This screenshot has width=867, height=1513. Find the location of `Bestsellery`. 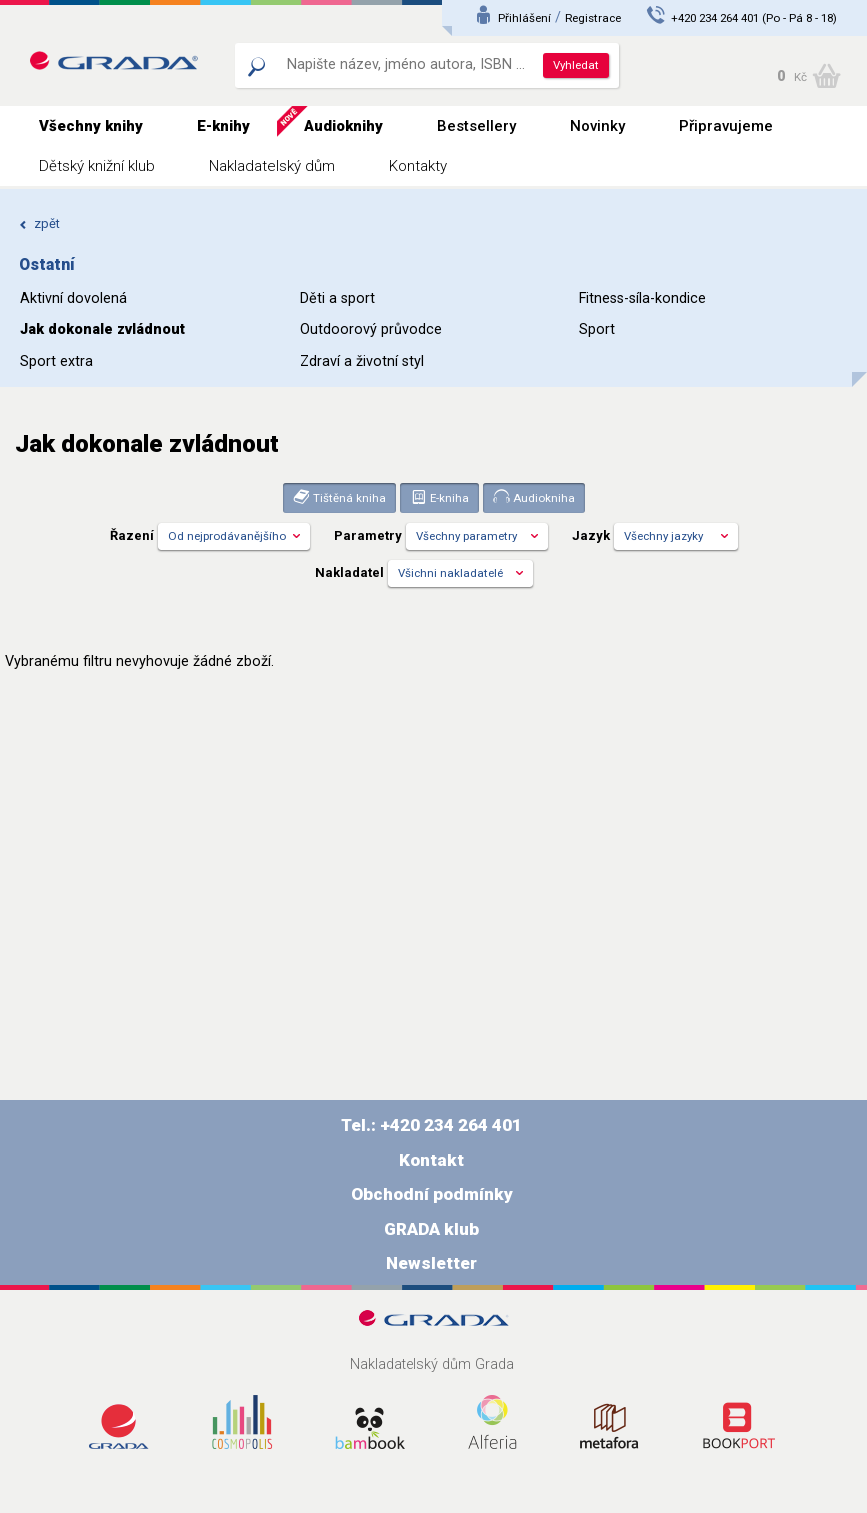

Bestsellery is located at coordinates (476, 126).